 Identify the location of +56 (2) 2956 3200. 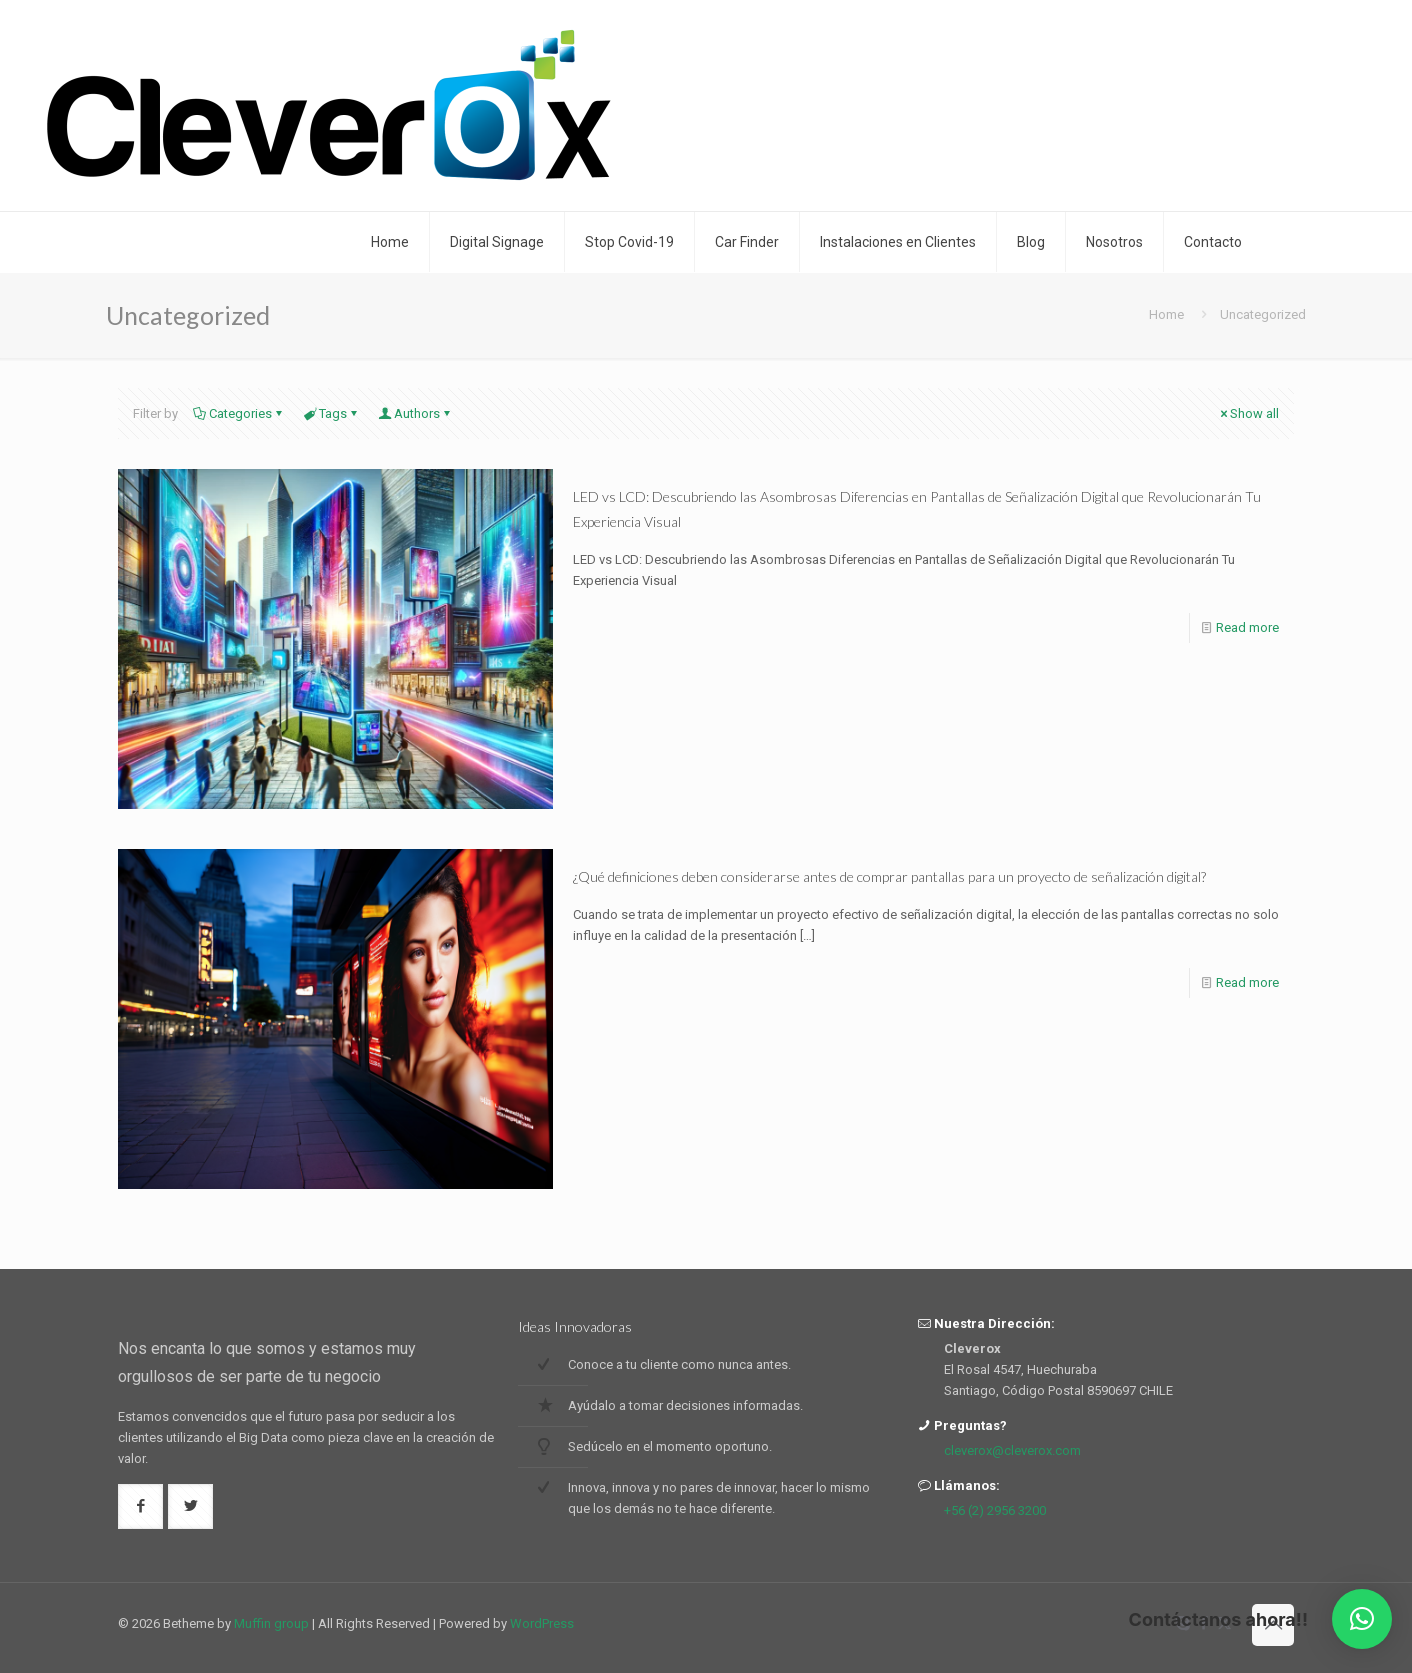
(995, 1510).